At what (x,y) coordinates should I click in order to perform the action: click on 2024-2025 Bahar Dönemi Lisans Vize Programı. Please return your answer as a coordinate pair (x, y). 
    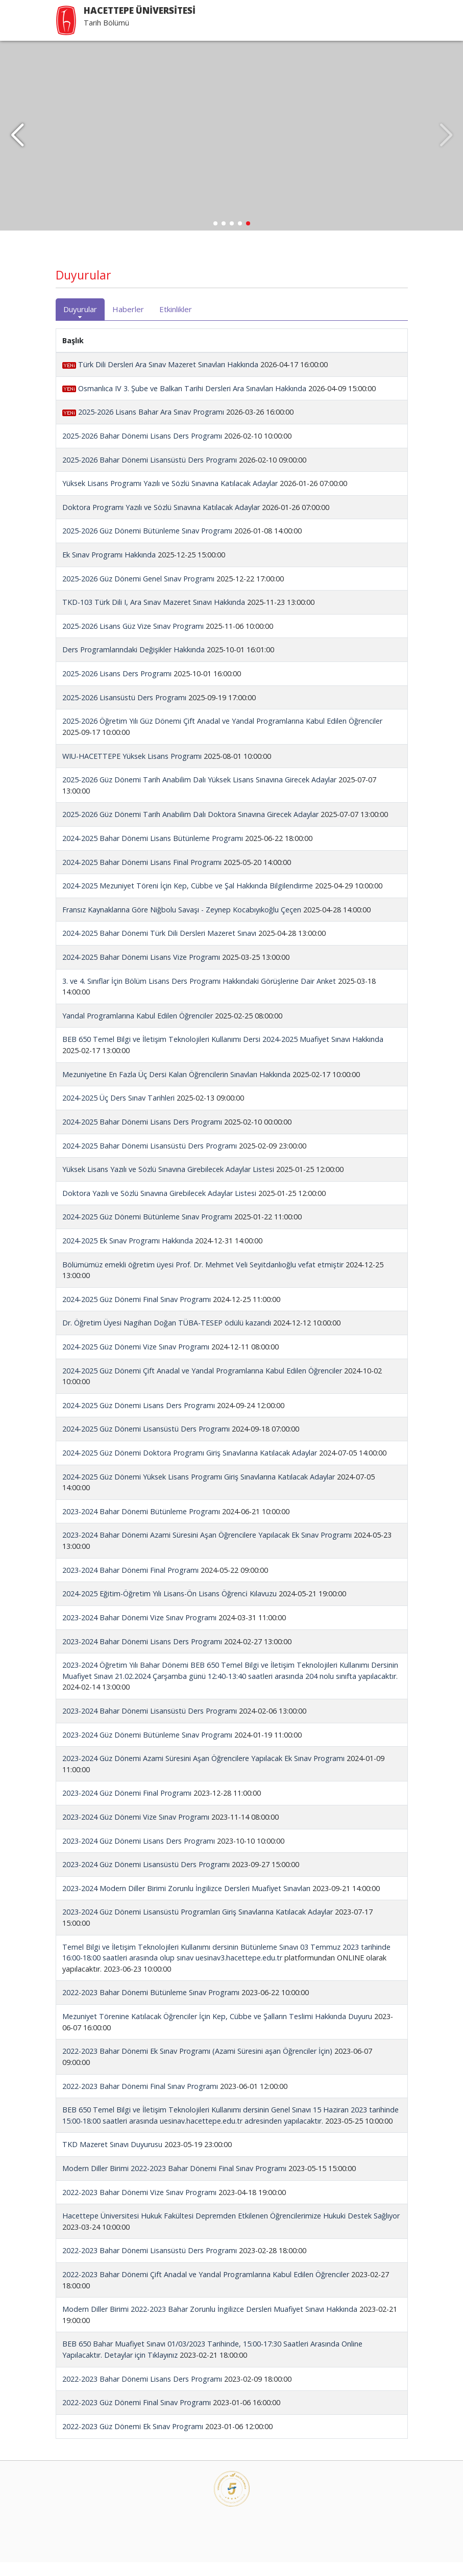
    Looking at the image, I should click on (141, 971).